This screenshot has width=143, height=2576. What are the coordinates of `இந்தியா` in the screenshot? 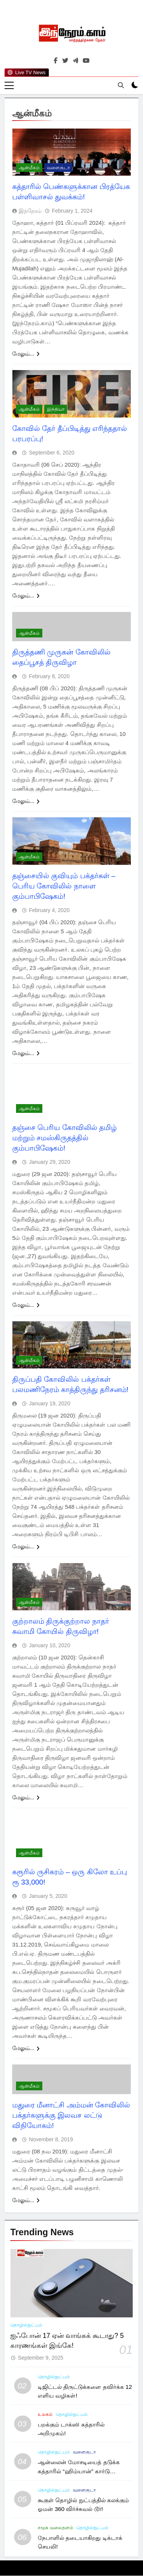 It's located at (55, 409).